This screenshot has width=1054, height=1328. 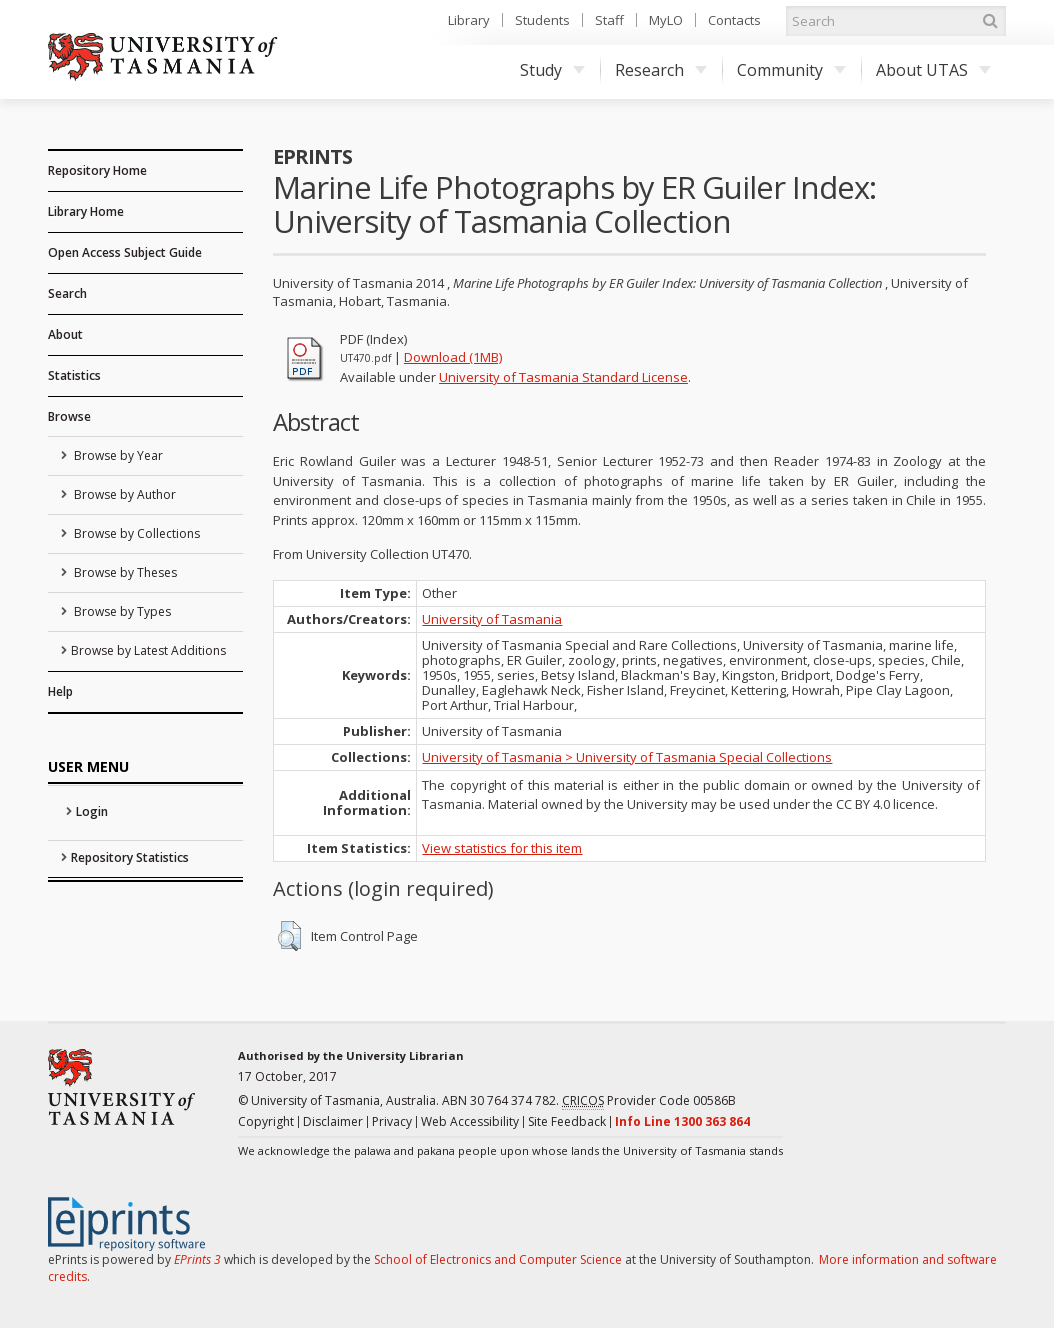 What do you see at coordinates (609, 20) in the screenshot?
I see `Staff` at bounding box center [609, 20].